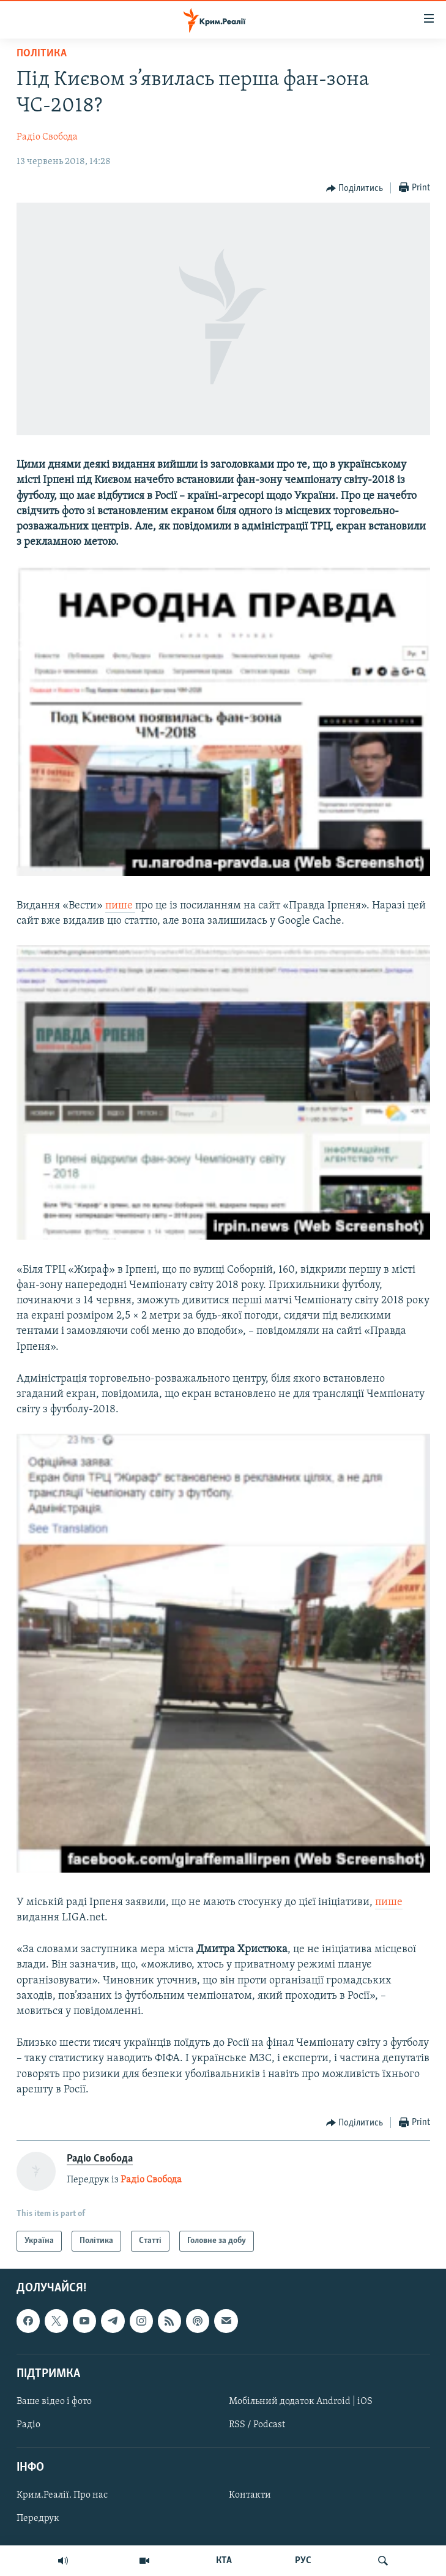  I want to click on Радіо Свобода, so click(47, 137).